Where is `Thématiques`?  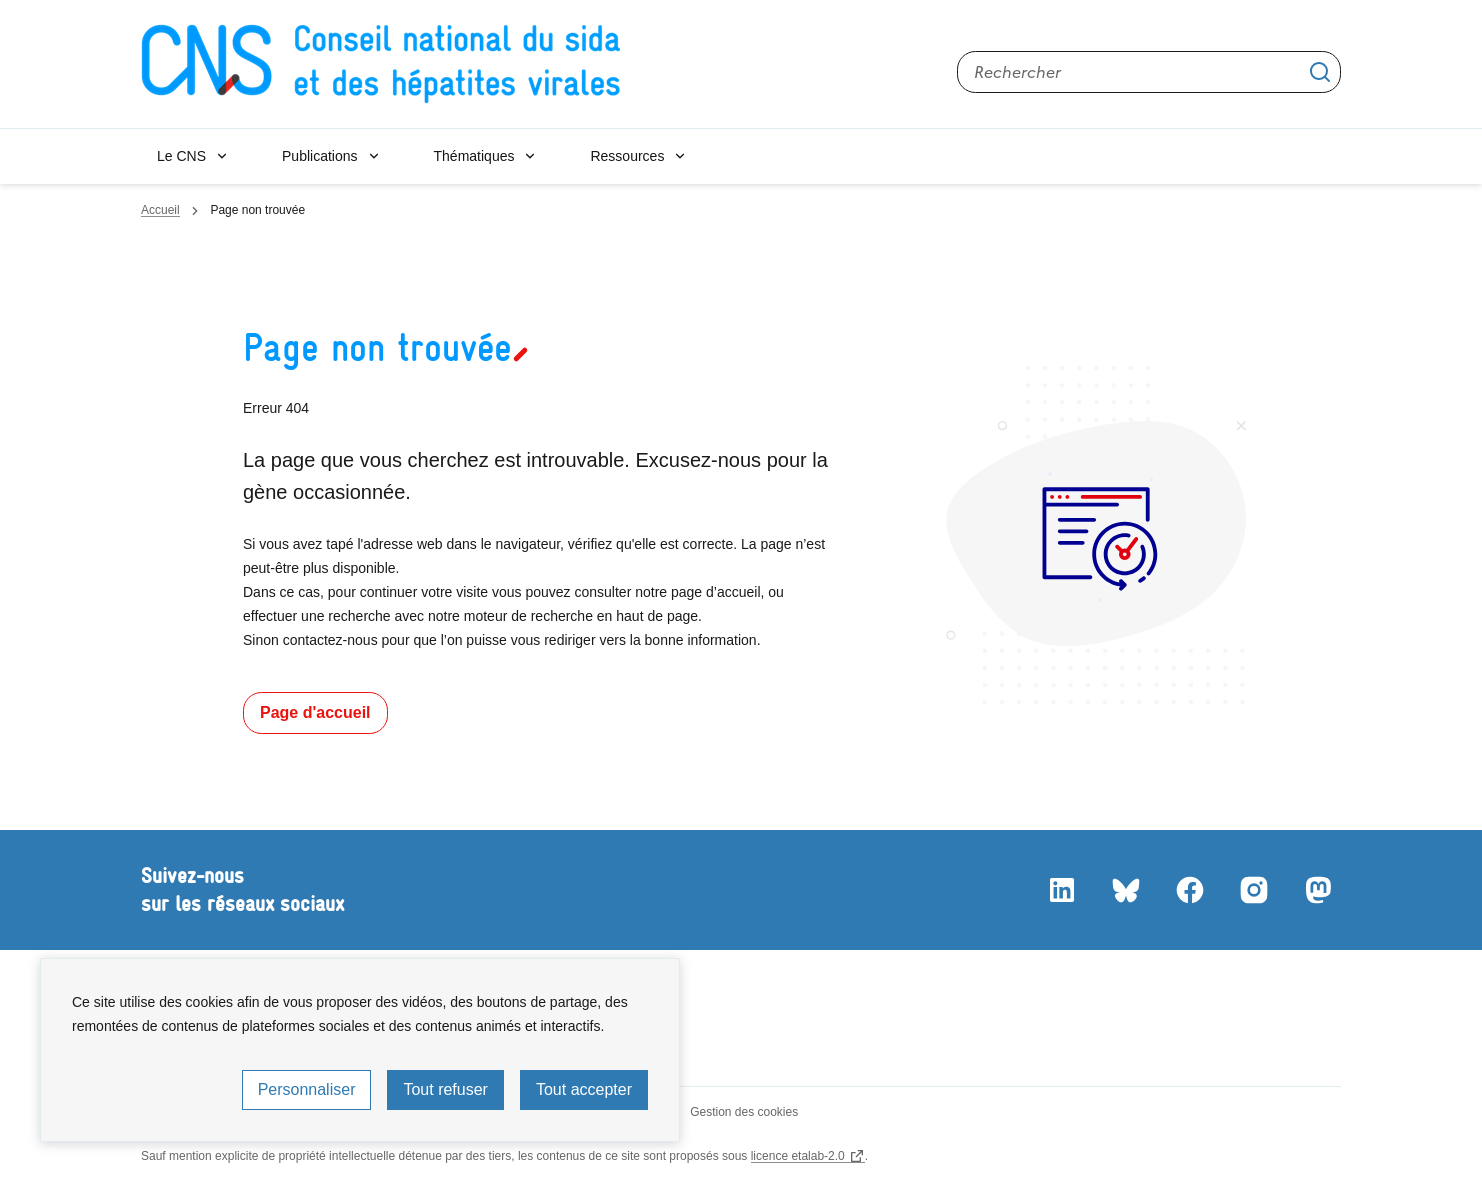
Thématiques is located at coordinates (474, 156).